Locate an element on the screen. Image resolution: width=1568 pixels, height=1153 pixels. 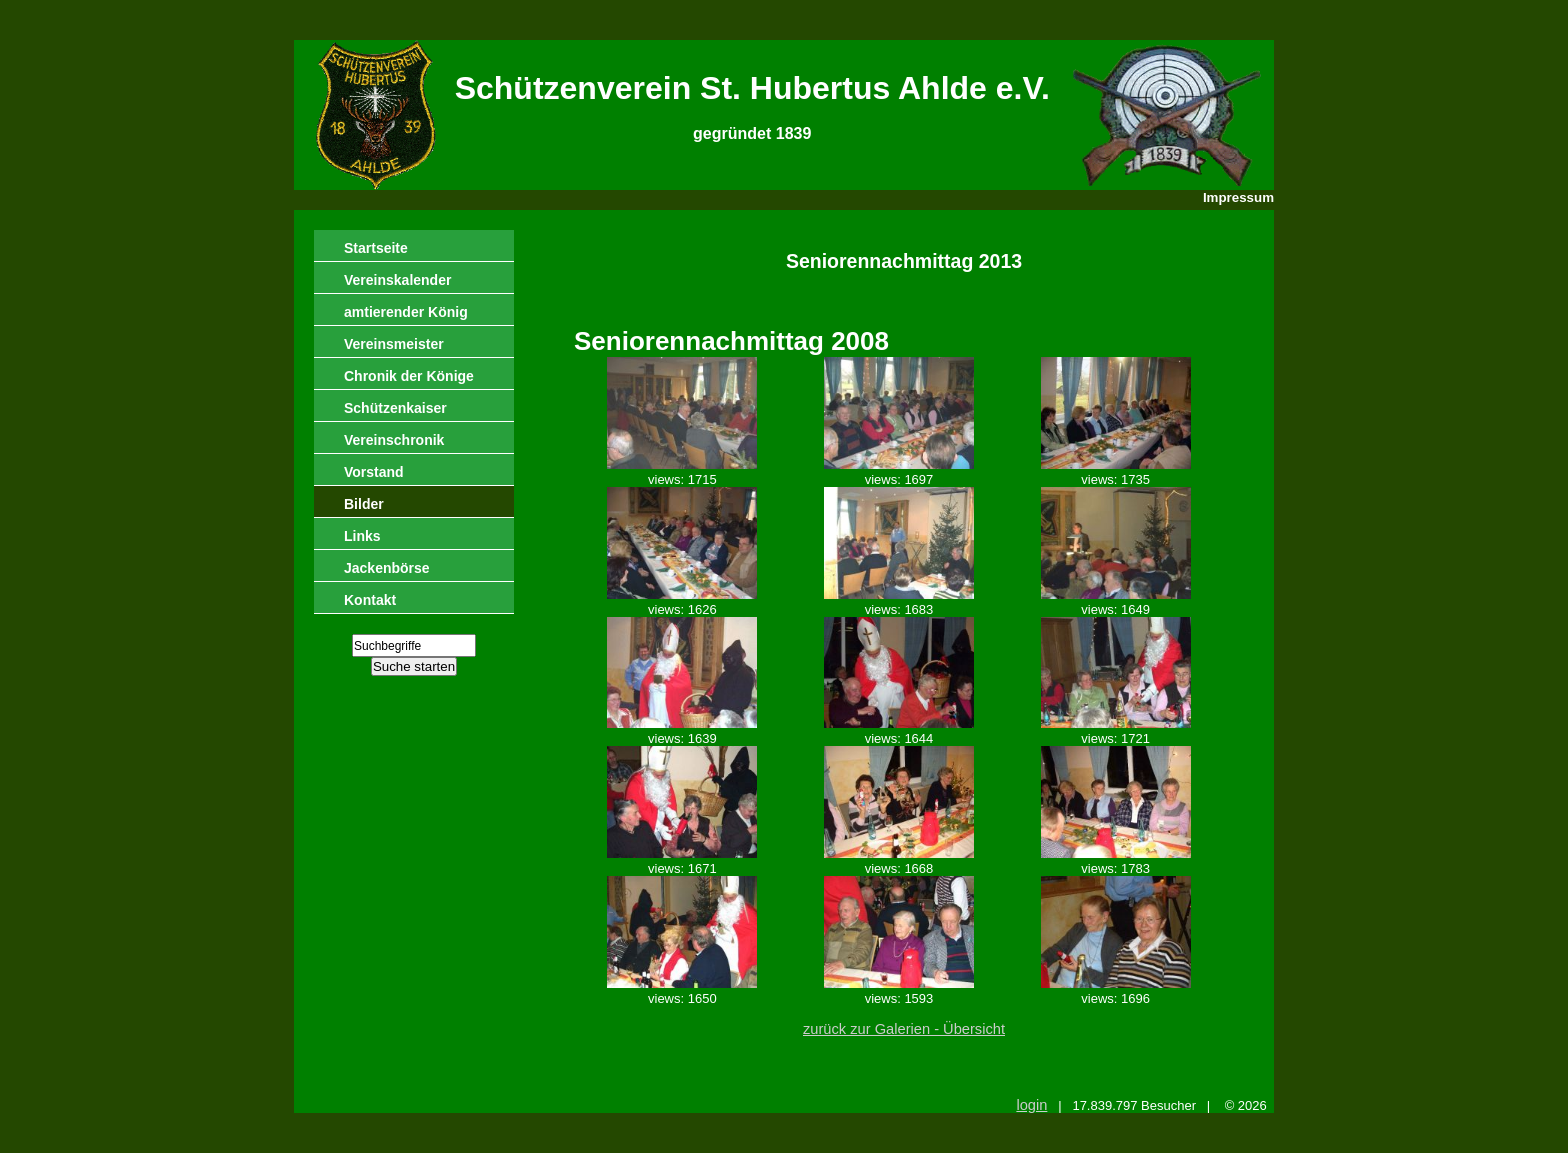
Vereinschronik is located at coordinates (394, 440).